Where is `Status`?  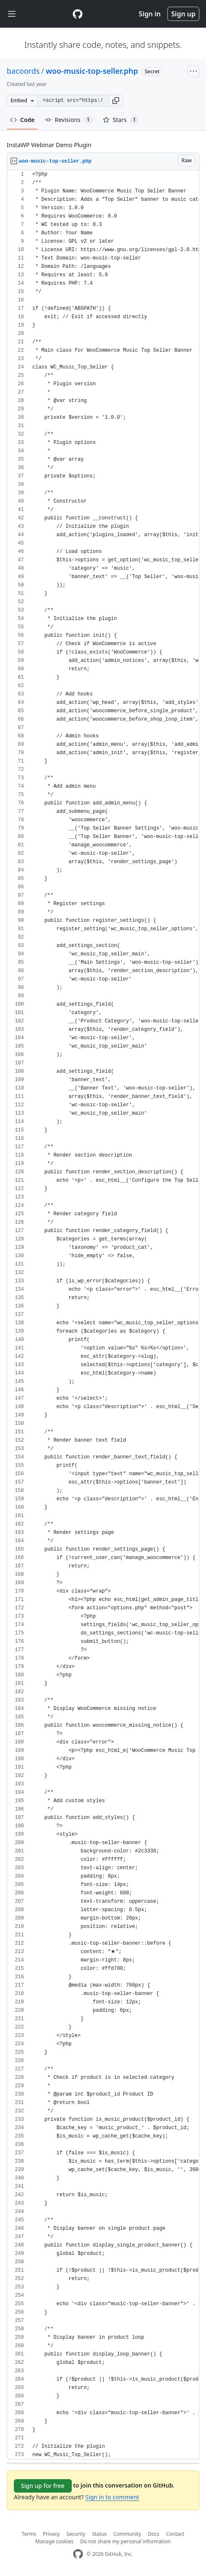 Status is located at coordinates (99, 2533).